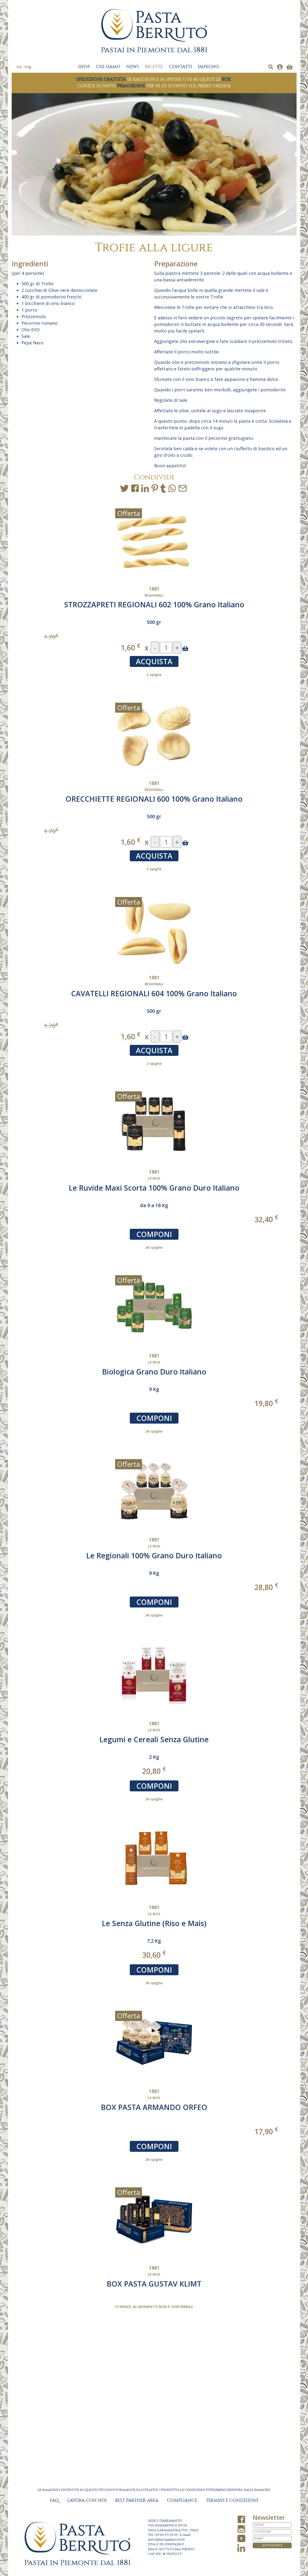  Describe the element at coordinates (154, 2107) in the screenshot. I see `BOX PASTA ARMANDO ORFEO` at that location.